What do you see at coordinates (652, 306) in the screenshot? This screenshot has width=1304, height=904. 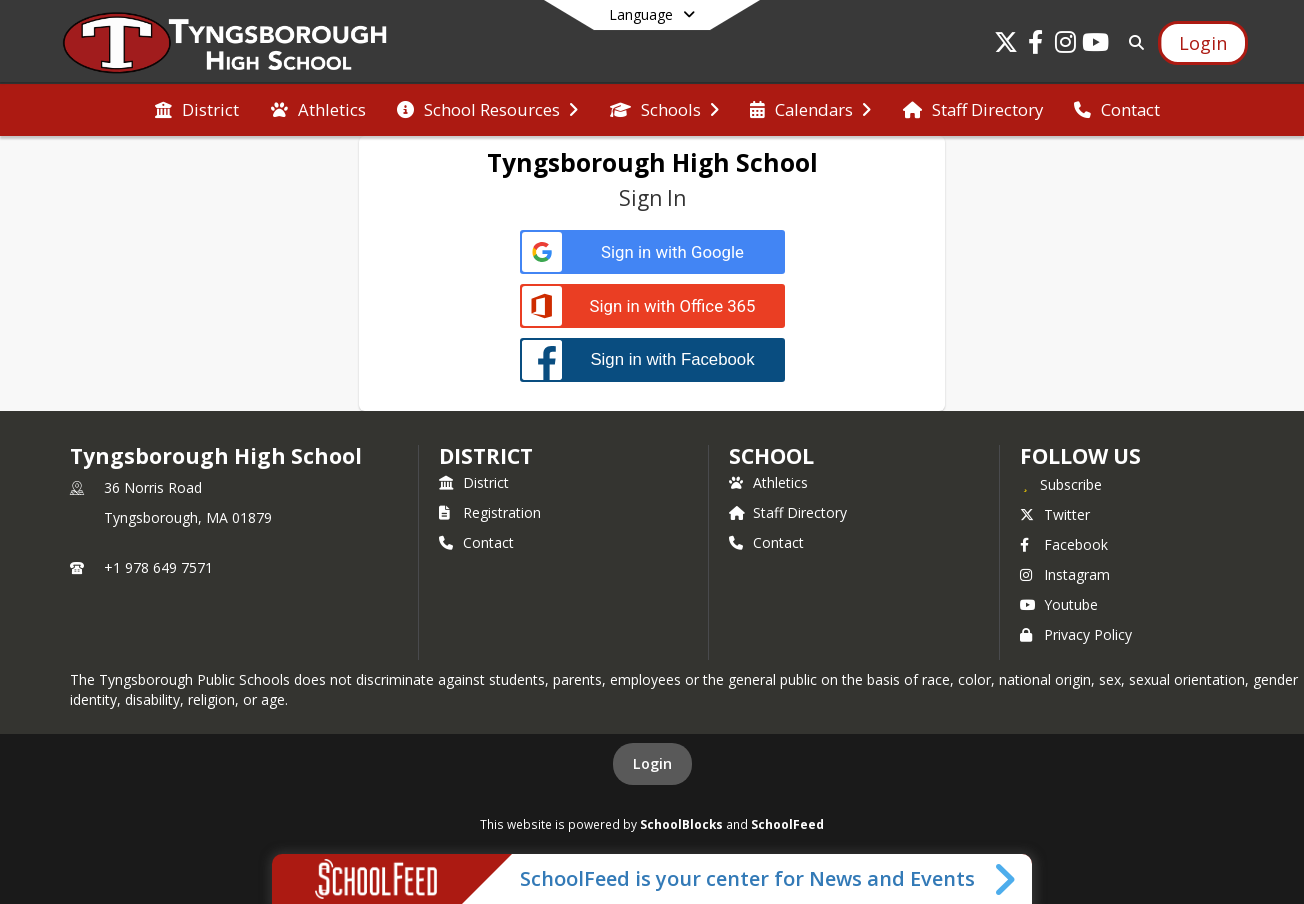 I see `[Sign in with Office 365]` at bounding box center [652, 306].